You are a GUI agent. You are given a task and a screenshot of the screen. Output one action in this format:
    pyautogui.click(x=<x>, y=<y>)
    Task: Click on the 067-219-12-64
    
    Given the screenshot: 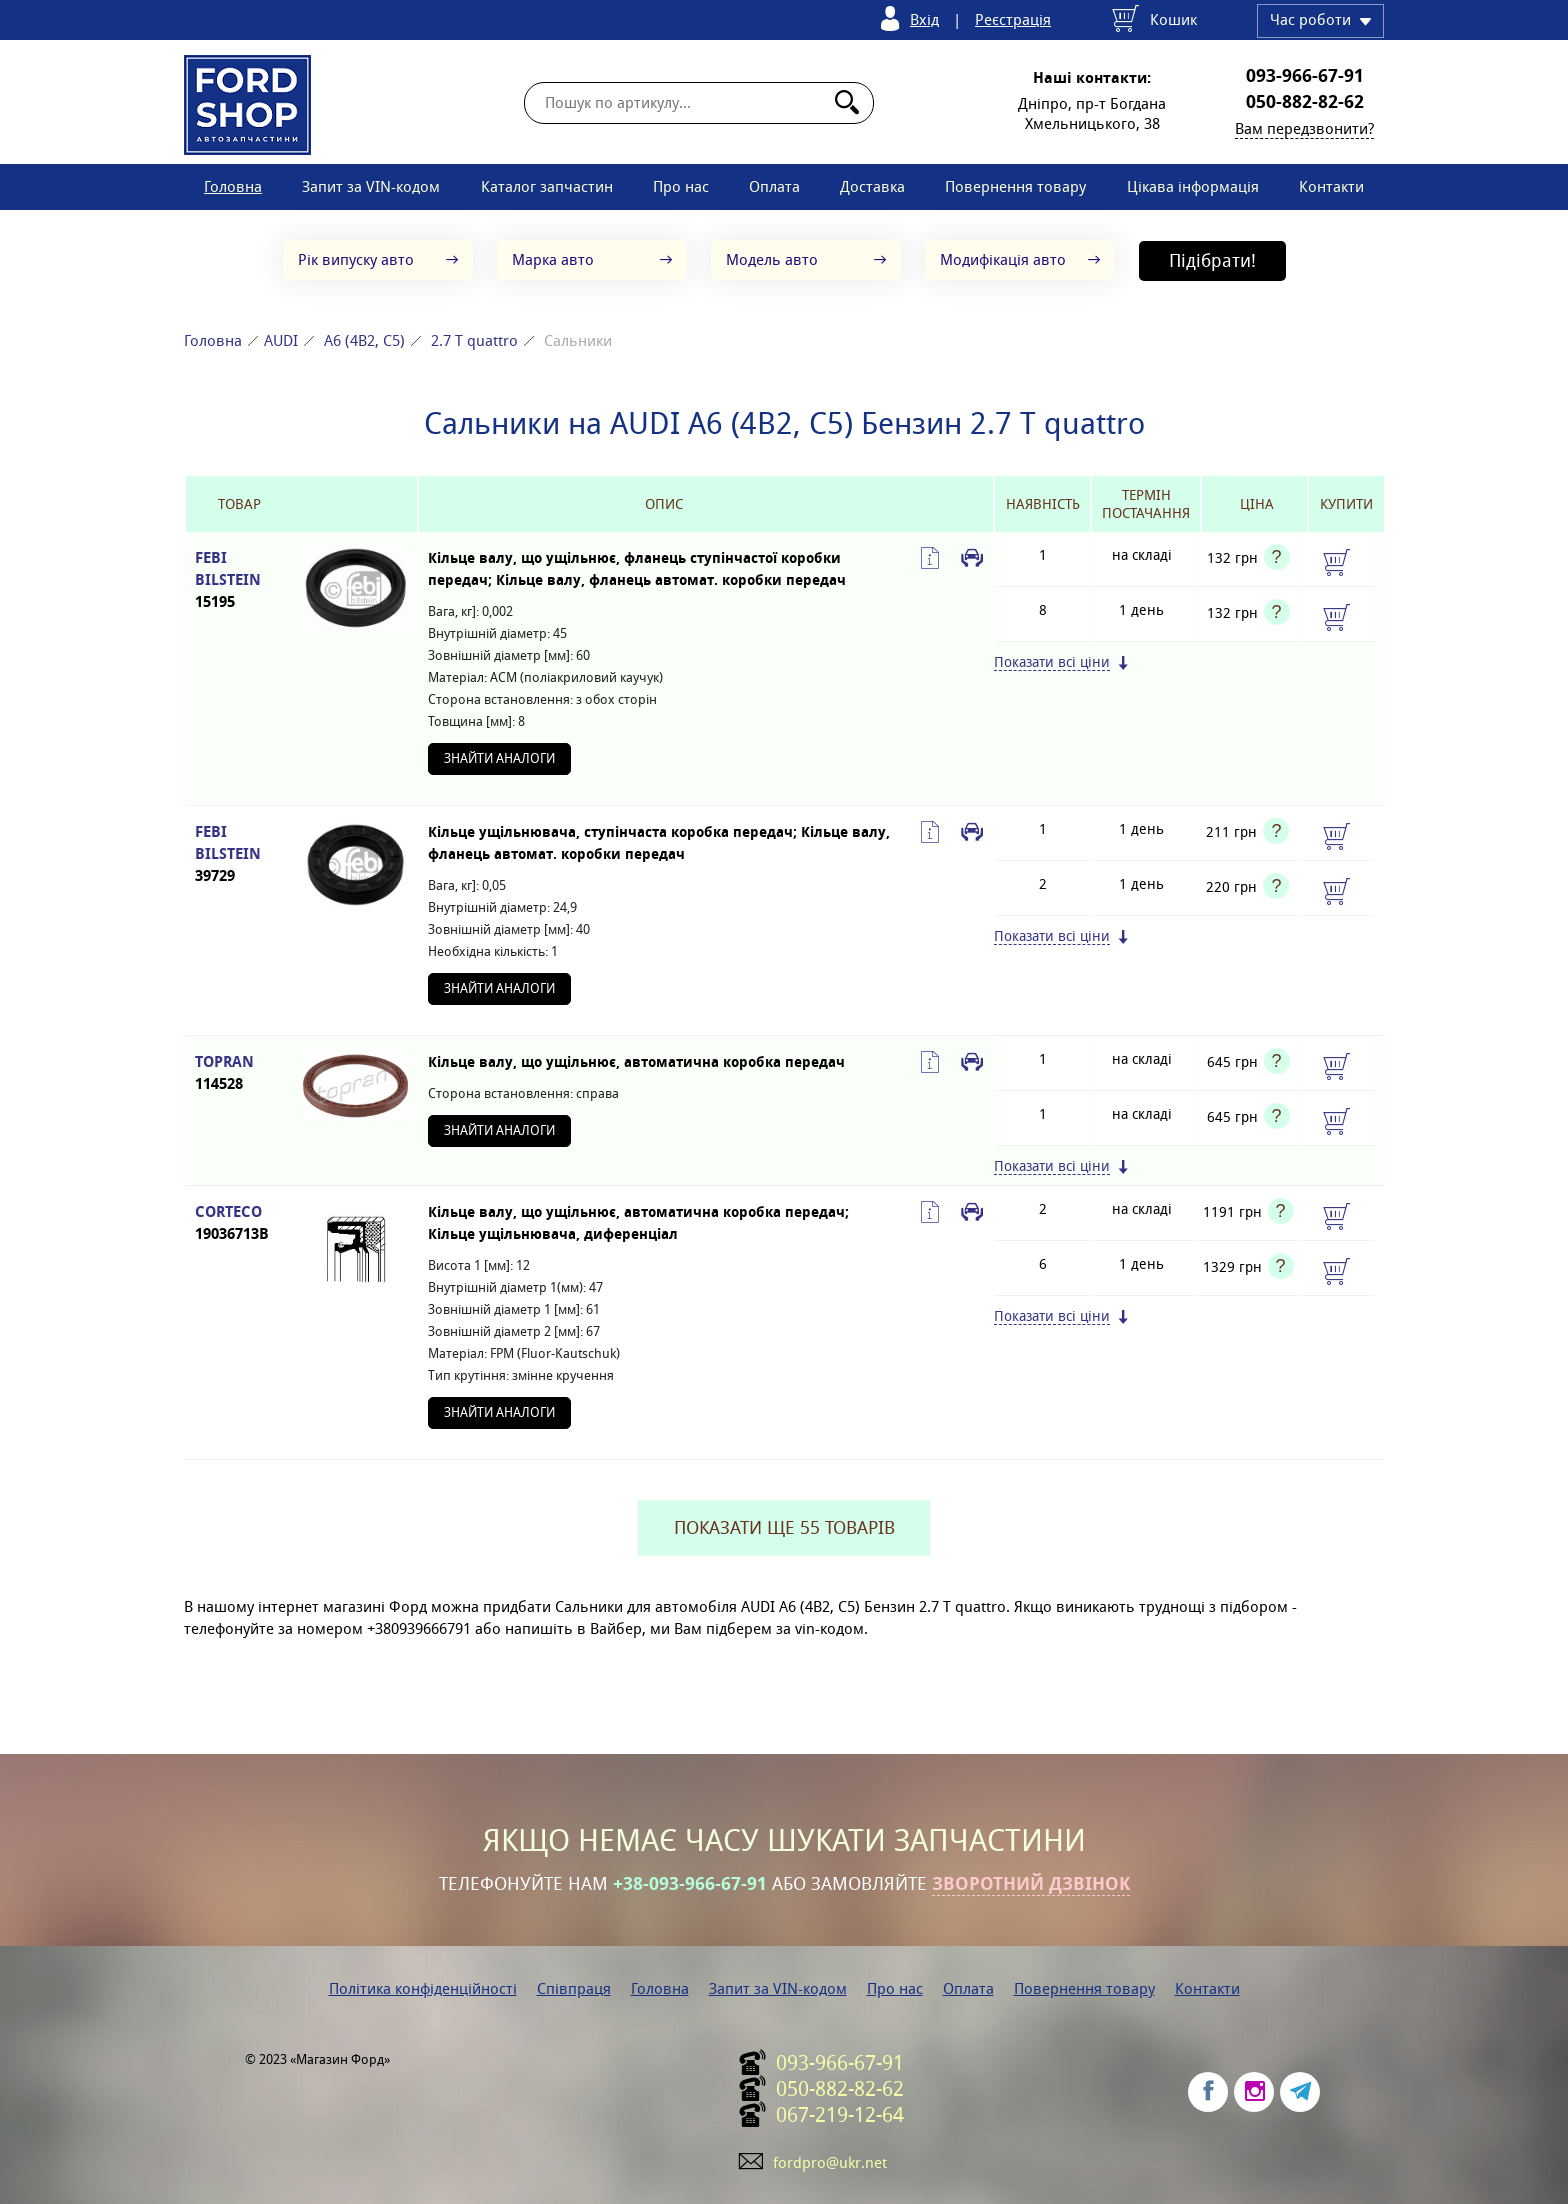 What is the action you would take?
    pyautogui.click(x=840, y=2115)
    